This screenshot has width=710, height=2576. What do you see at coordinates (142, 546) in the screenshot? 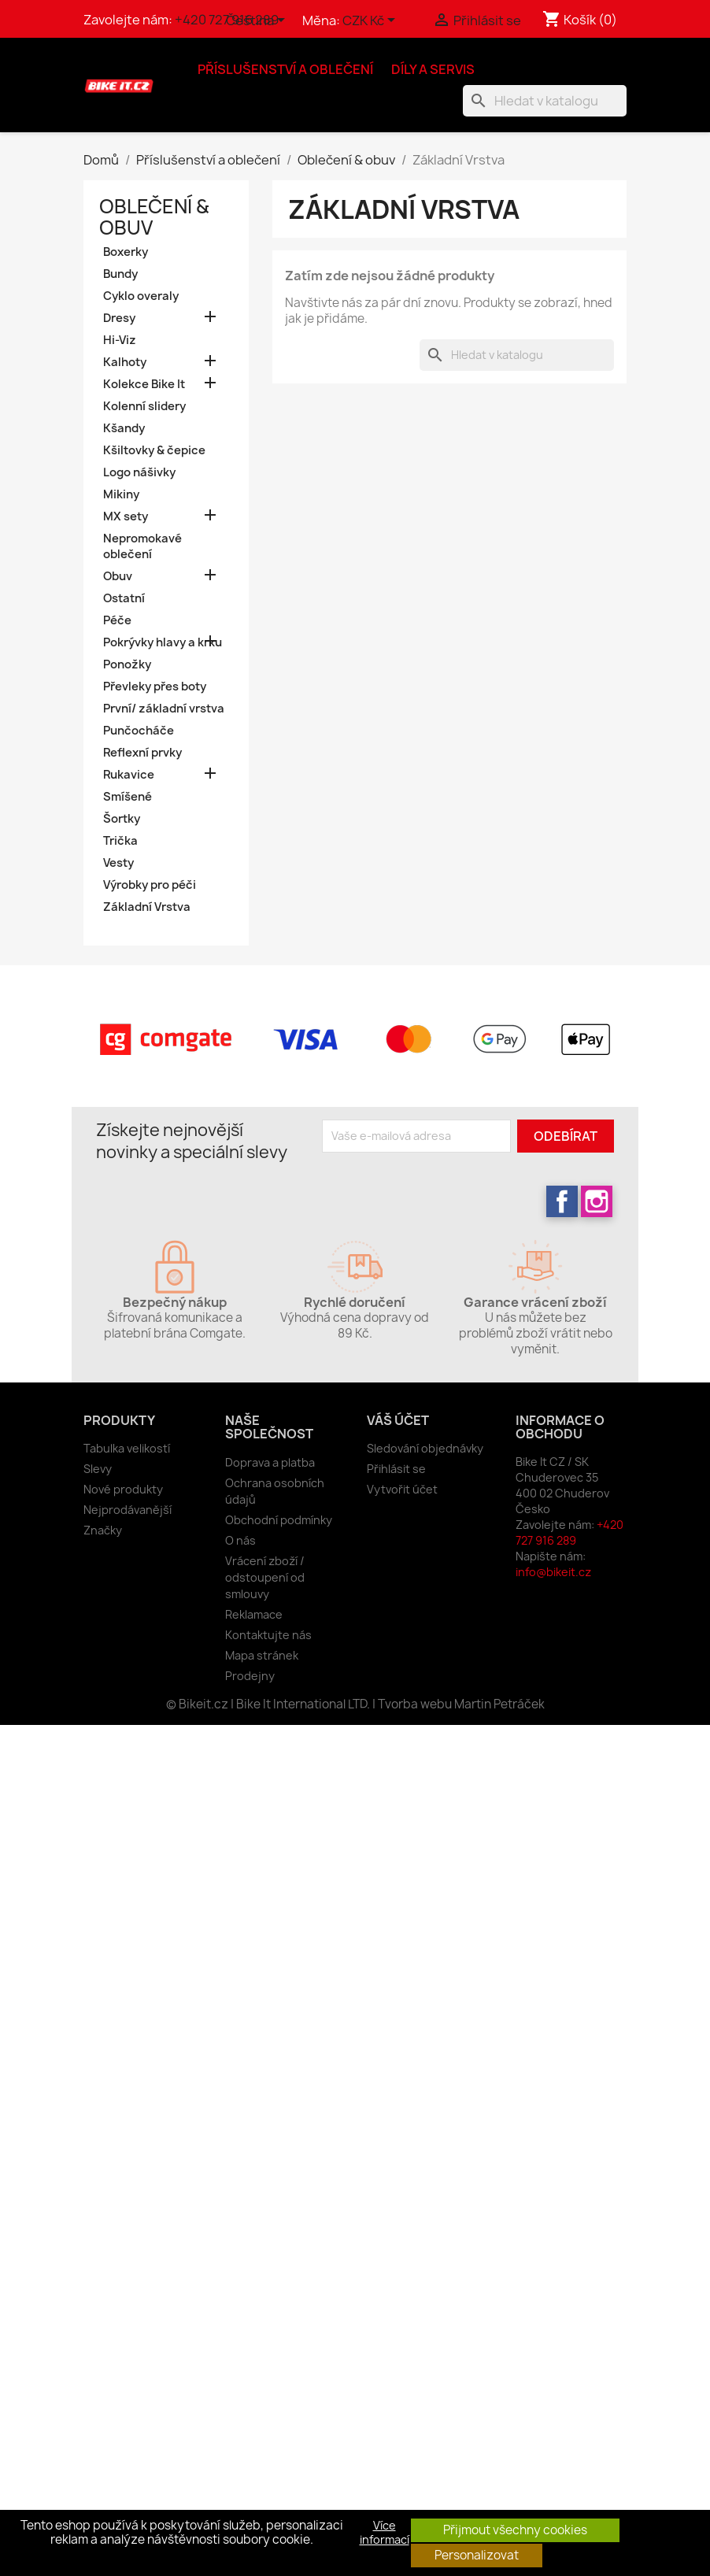
I see `Nepromokavé oblečení` at bounding box center [142, 546].